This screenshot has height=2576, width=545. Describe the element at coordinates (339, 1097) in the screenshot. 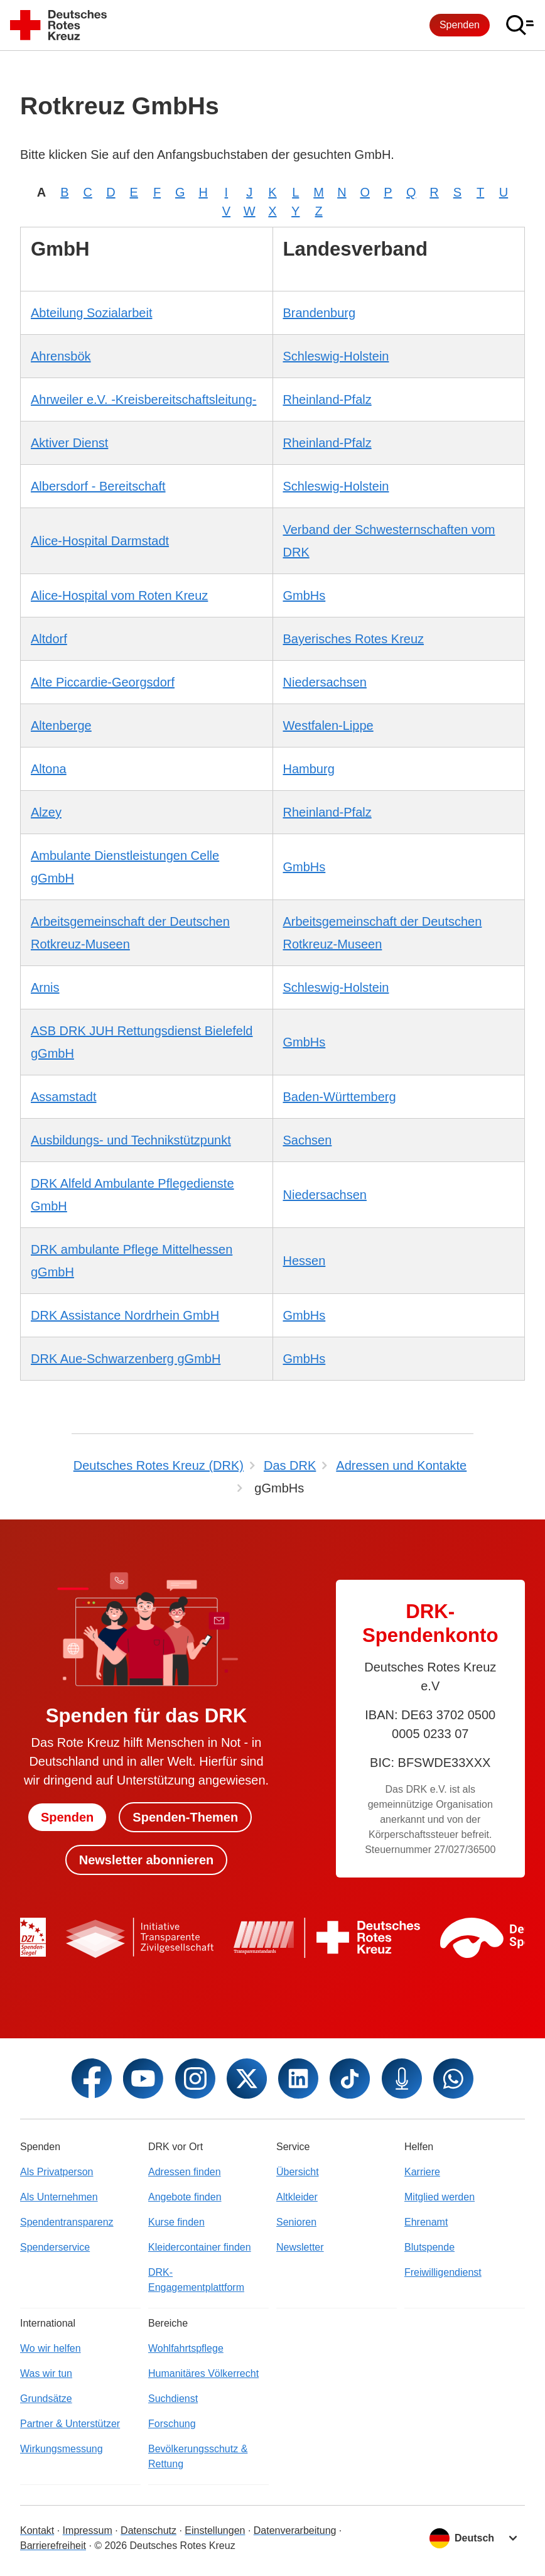

I see `Baden-Württemberg` at that location.